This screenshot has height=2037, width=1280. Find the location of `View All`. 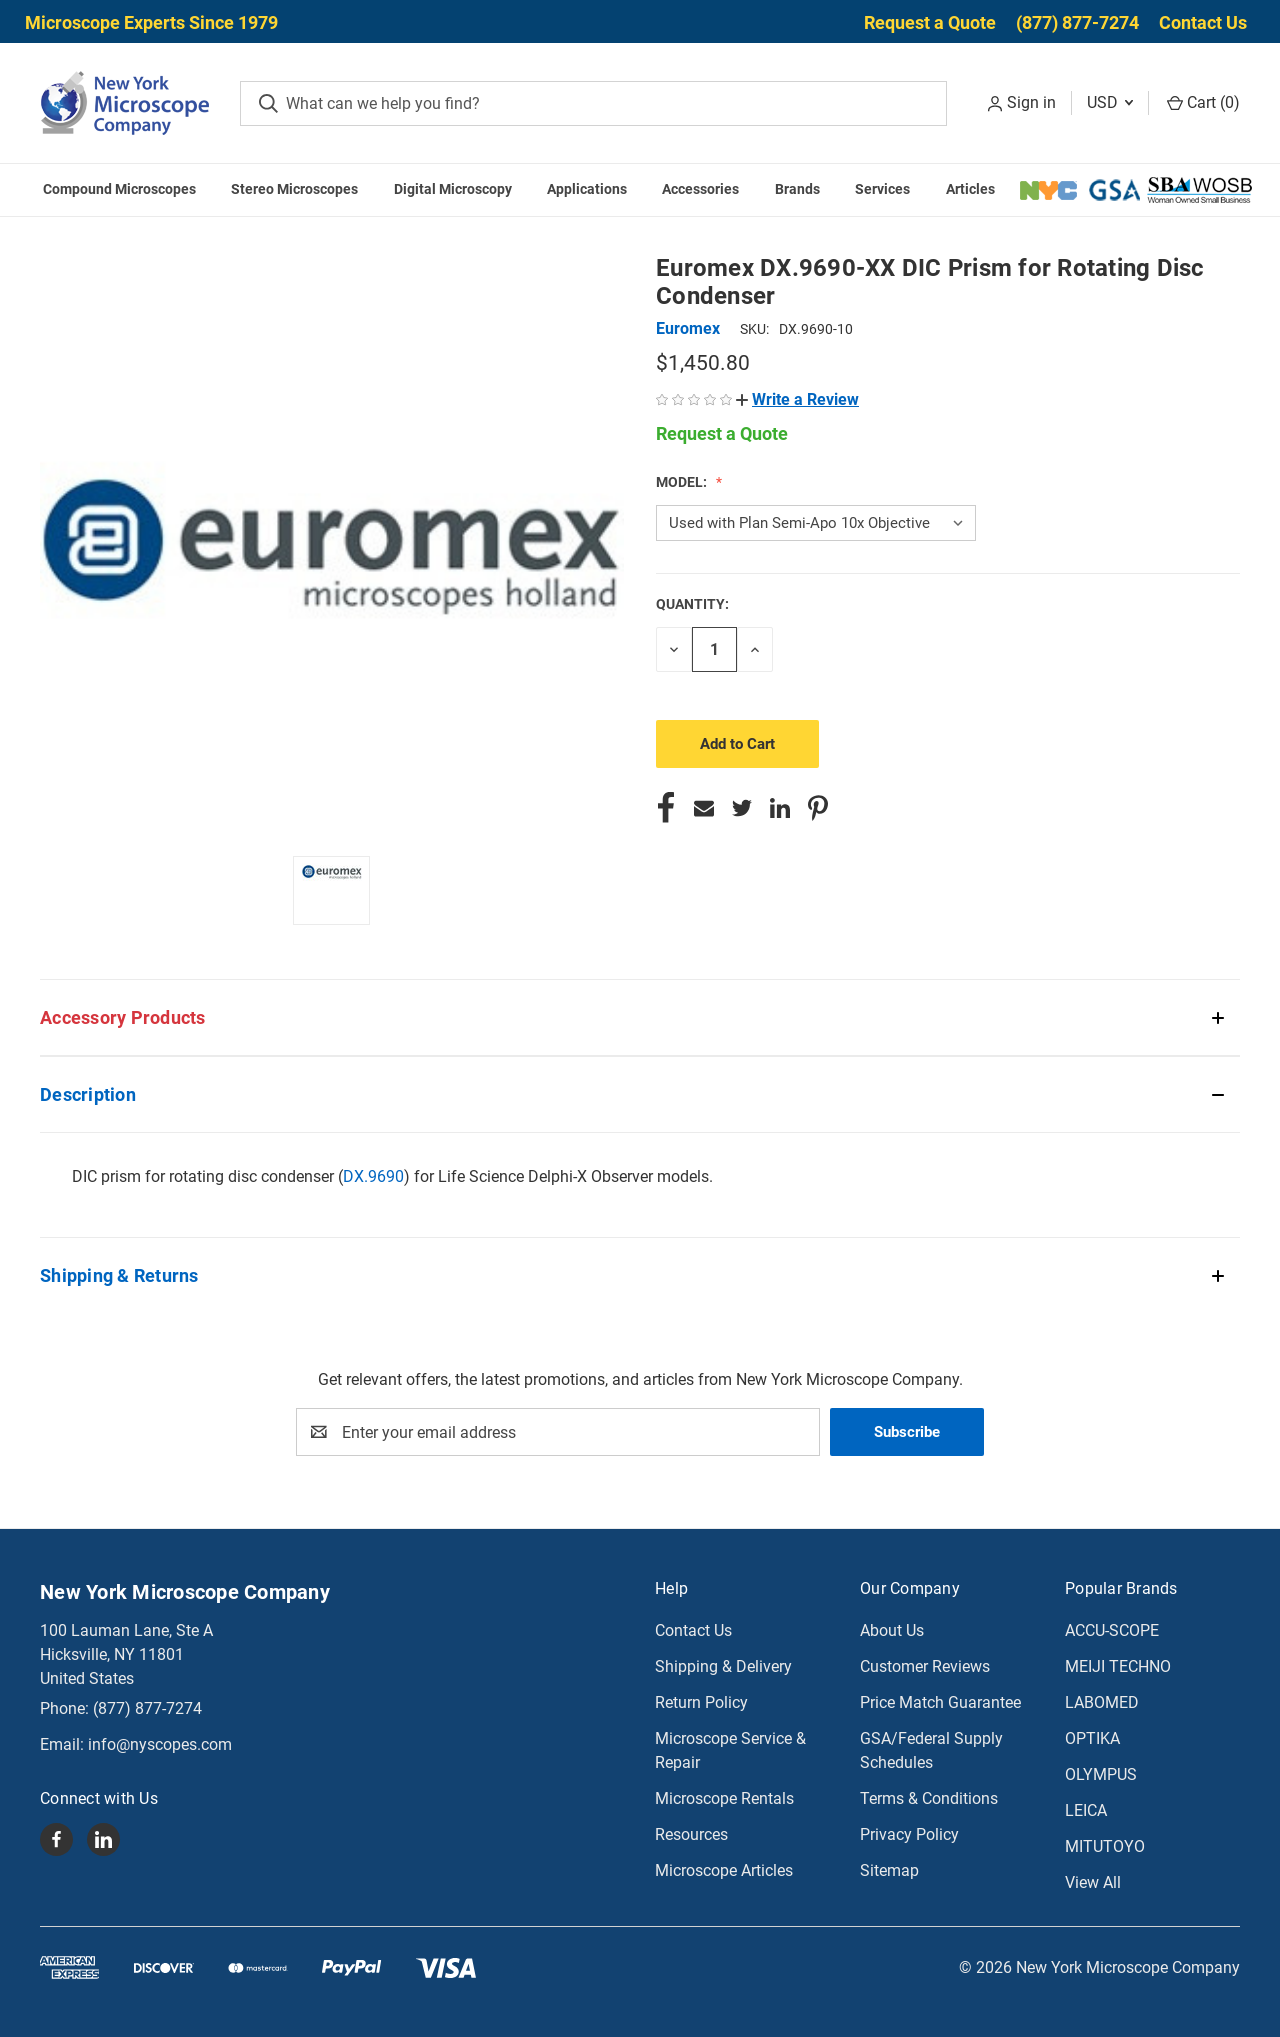

View All is located at coordinates (1093, 1882).